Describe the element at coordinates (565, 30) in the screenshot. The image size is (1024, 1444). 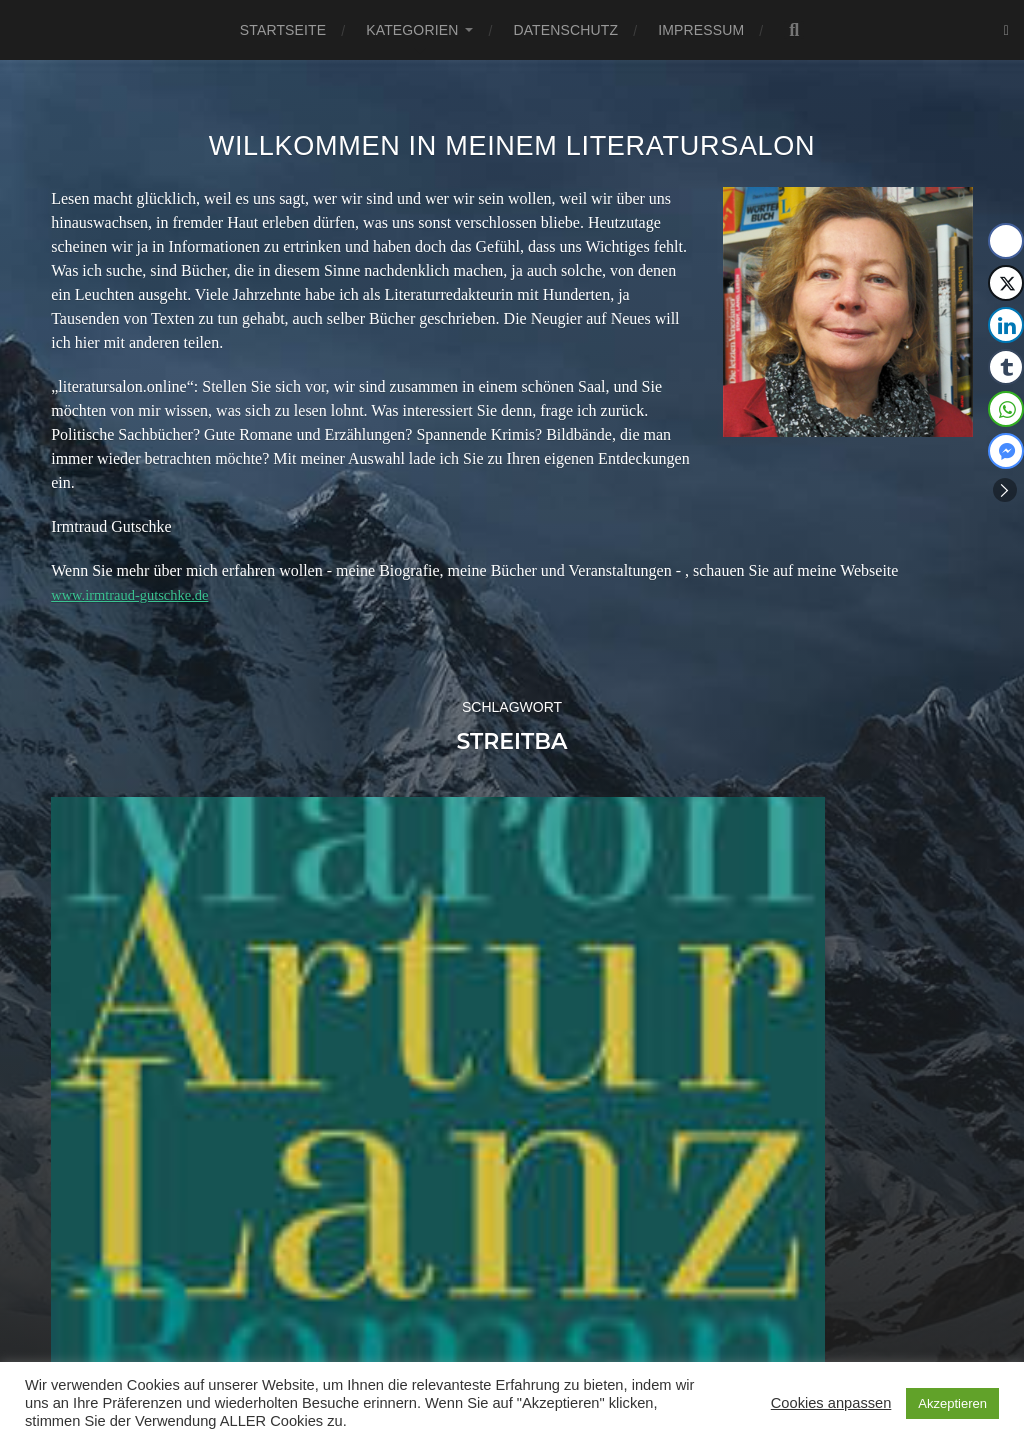
I see `Datenschutz` at that location.